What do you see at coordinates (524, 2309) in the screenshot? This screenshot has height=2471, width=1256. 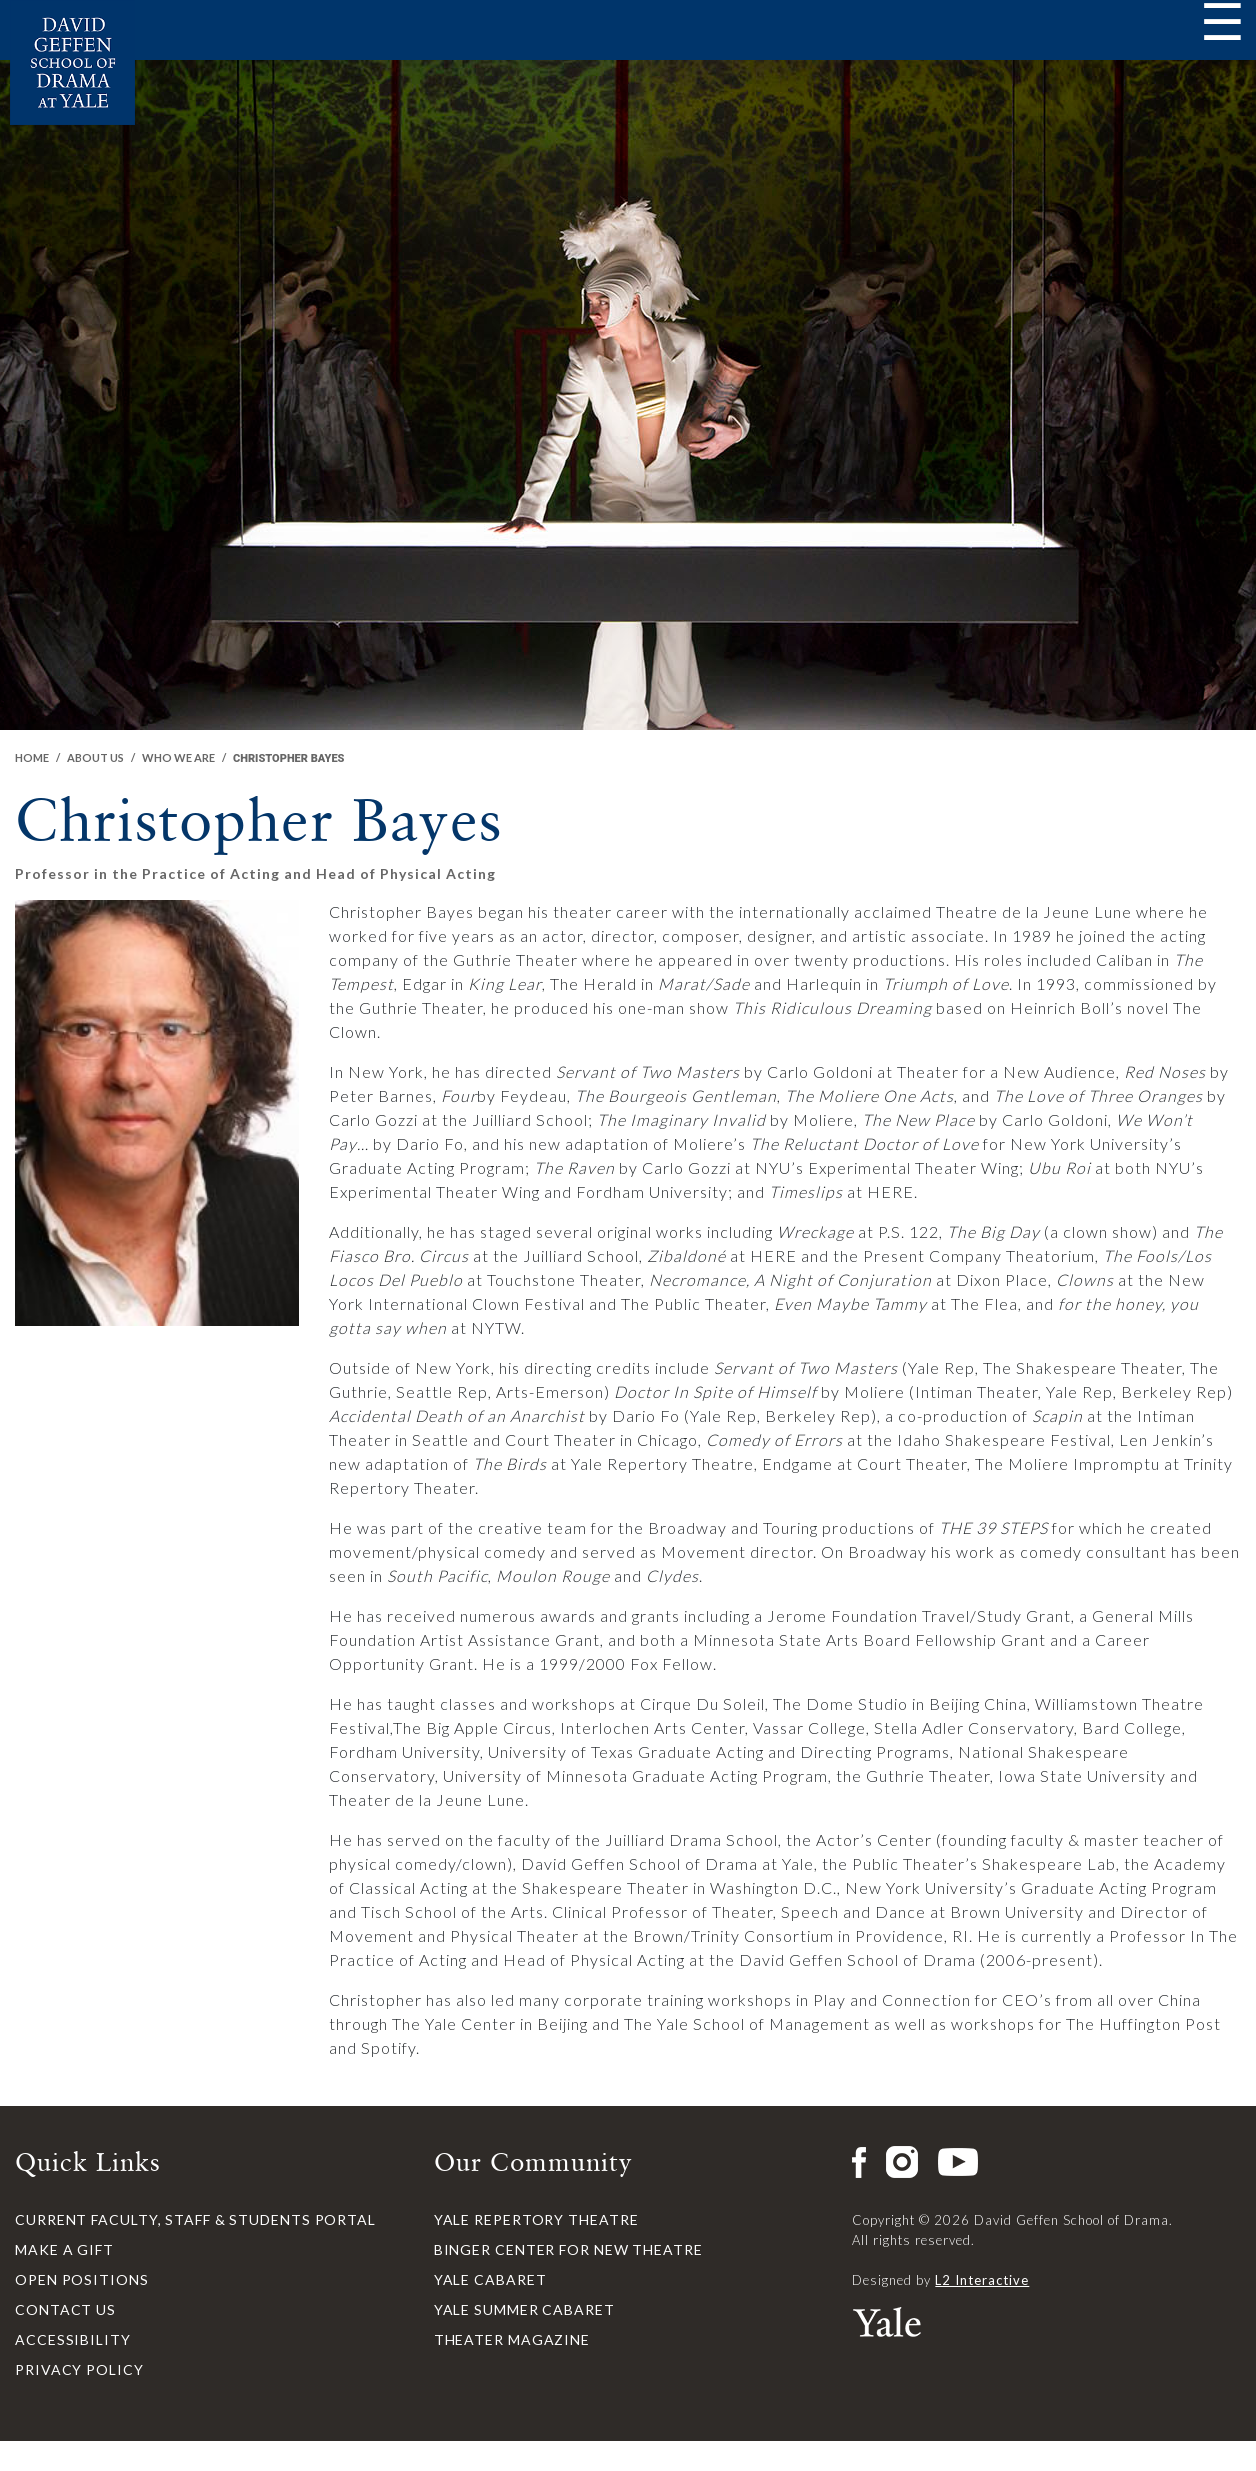 I see `Yale Summer Cabaret` at bounding box center [524, 2309].